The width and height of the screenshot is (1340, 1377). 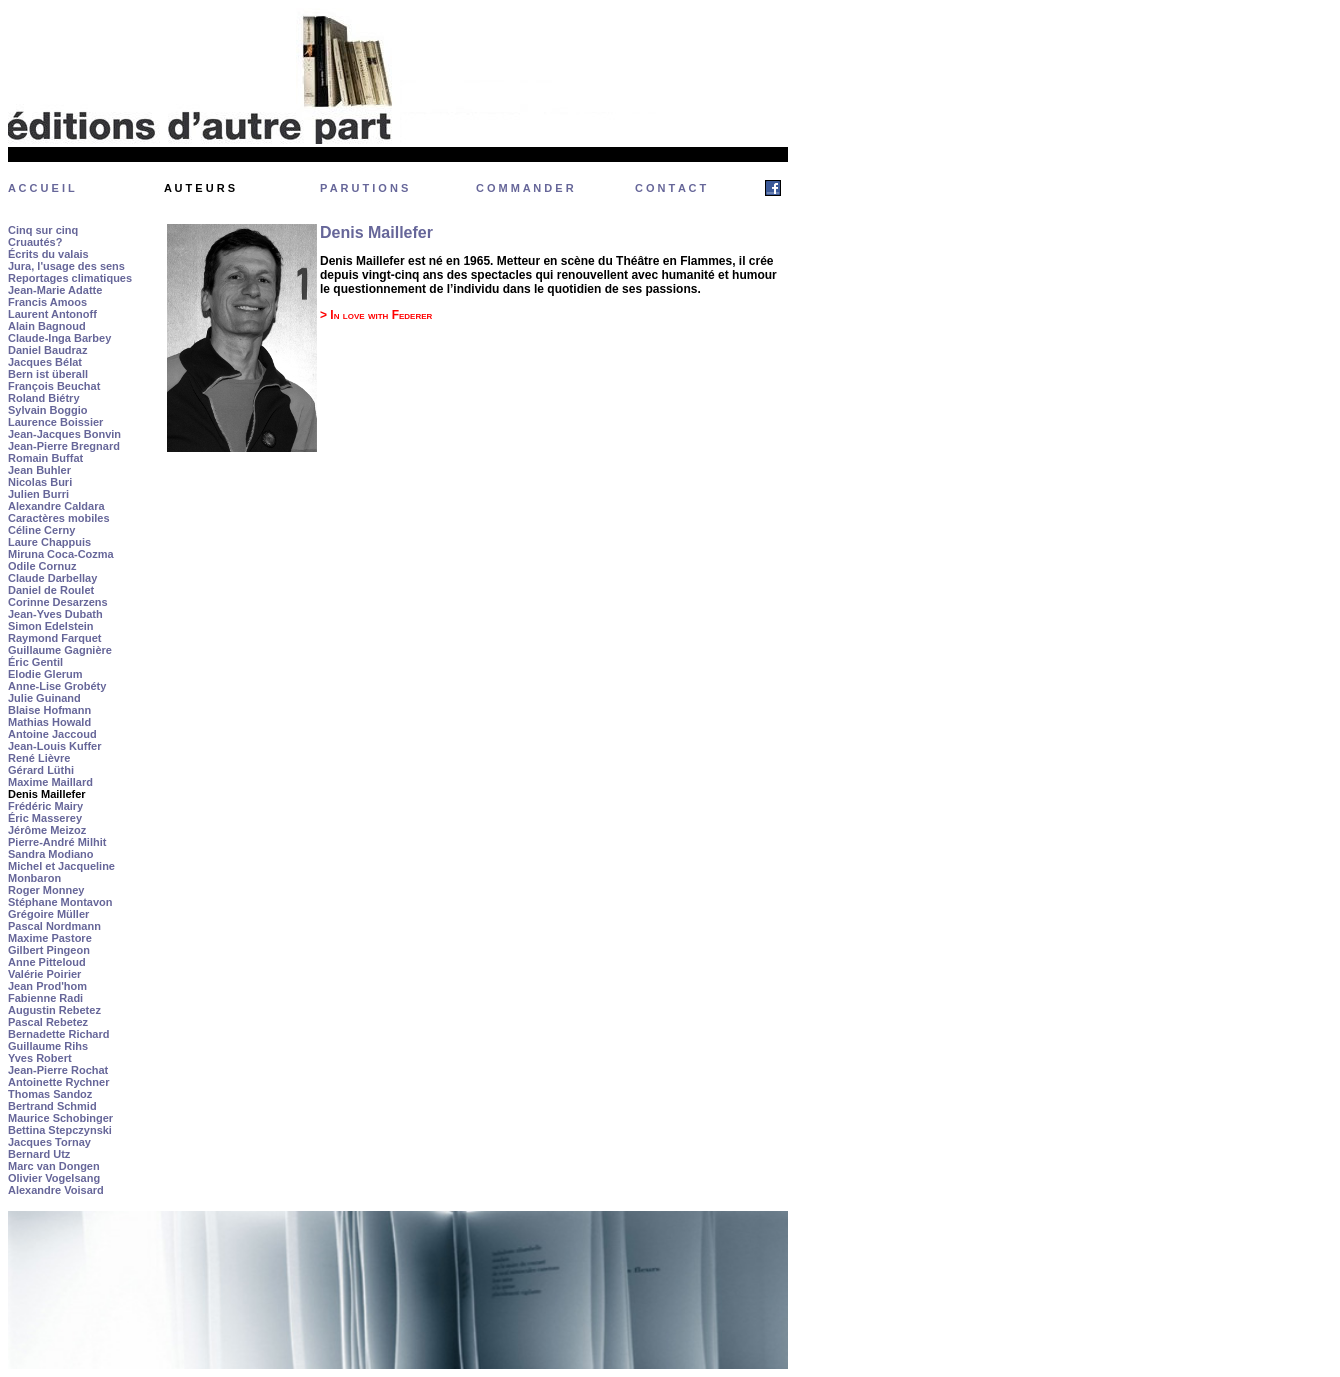 I want to click on Jean Buhler, so click(x=39, y=470).